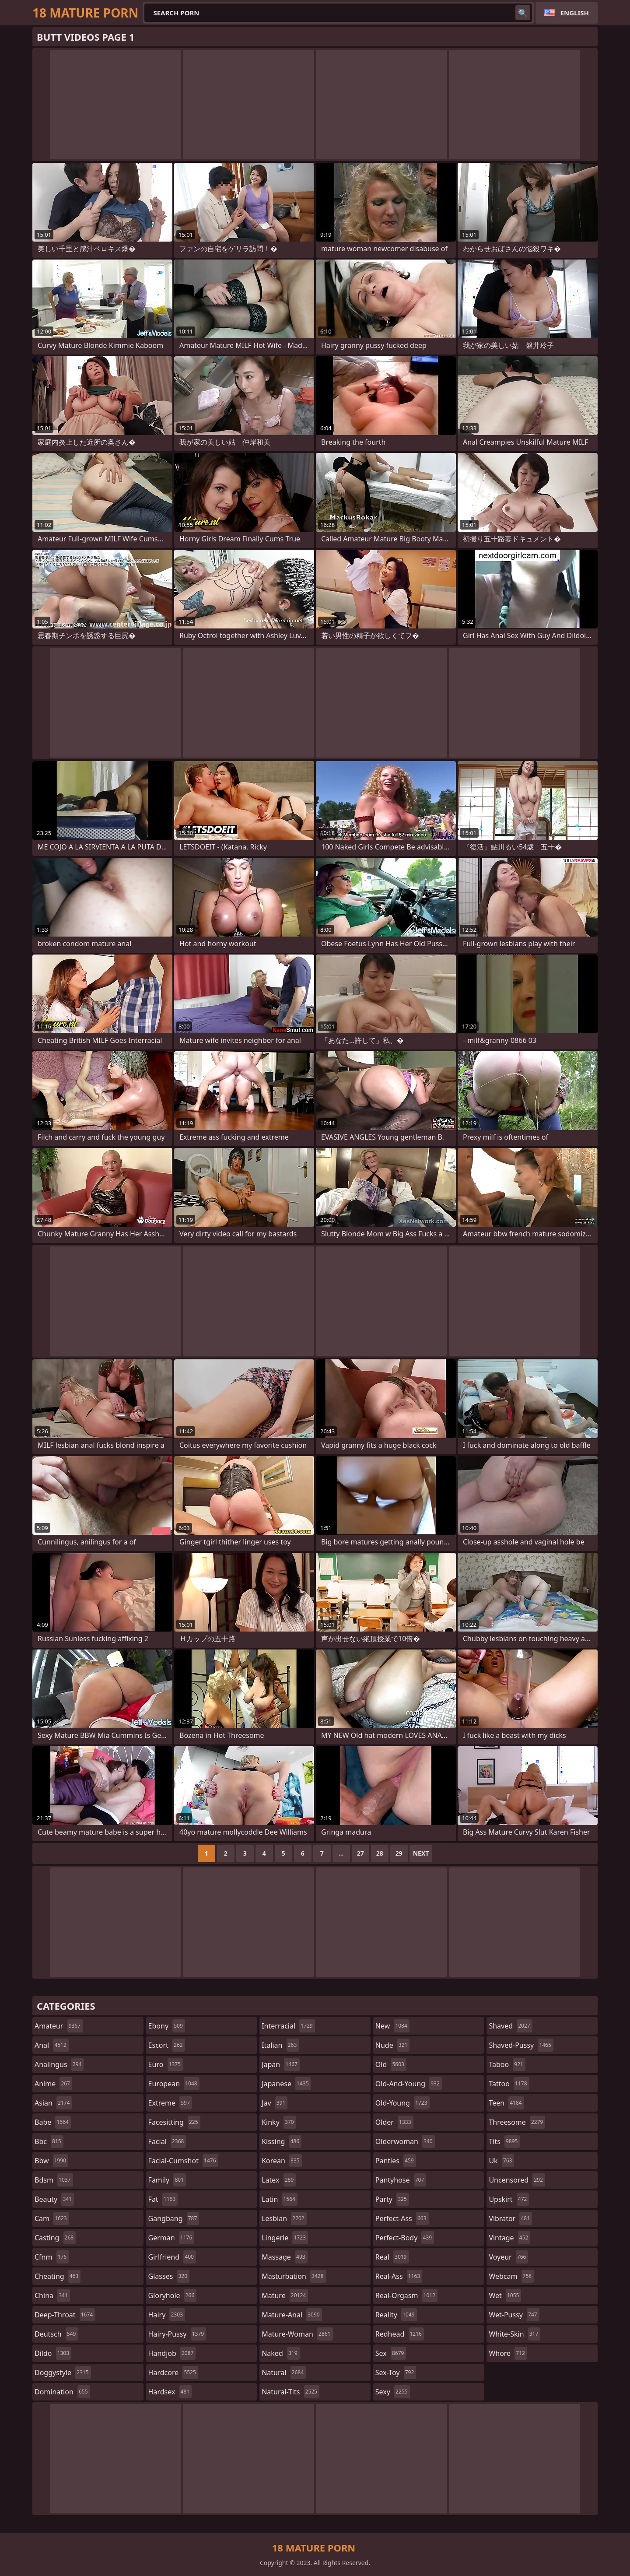 The image size is (630, 2576). Describe the element at coordinates (165, 2064) in the screenshot. I see `euro` at that location.